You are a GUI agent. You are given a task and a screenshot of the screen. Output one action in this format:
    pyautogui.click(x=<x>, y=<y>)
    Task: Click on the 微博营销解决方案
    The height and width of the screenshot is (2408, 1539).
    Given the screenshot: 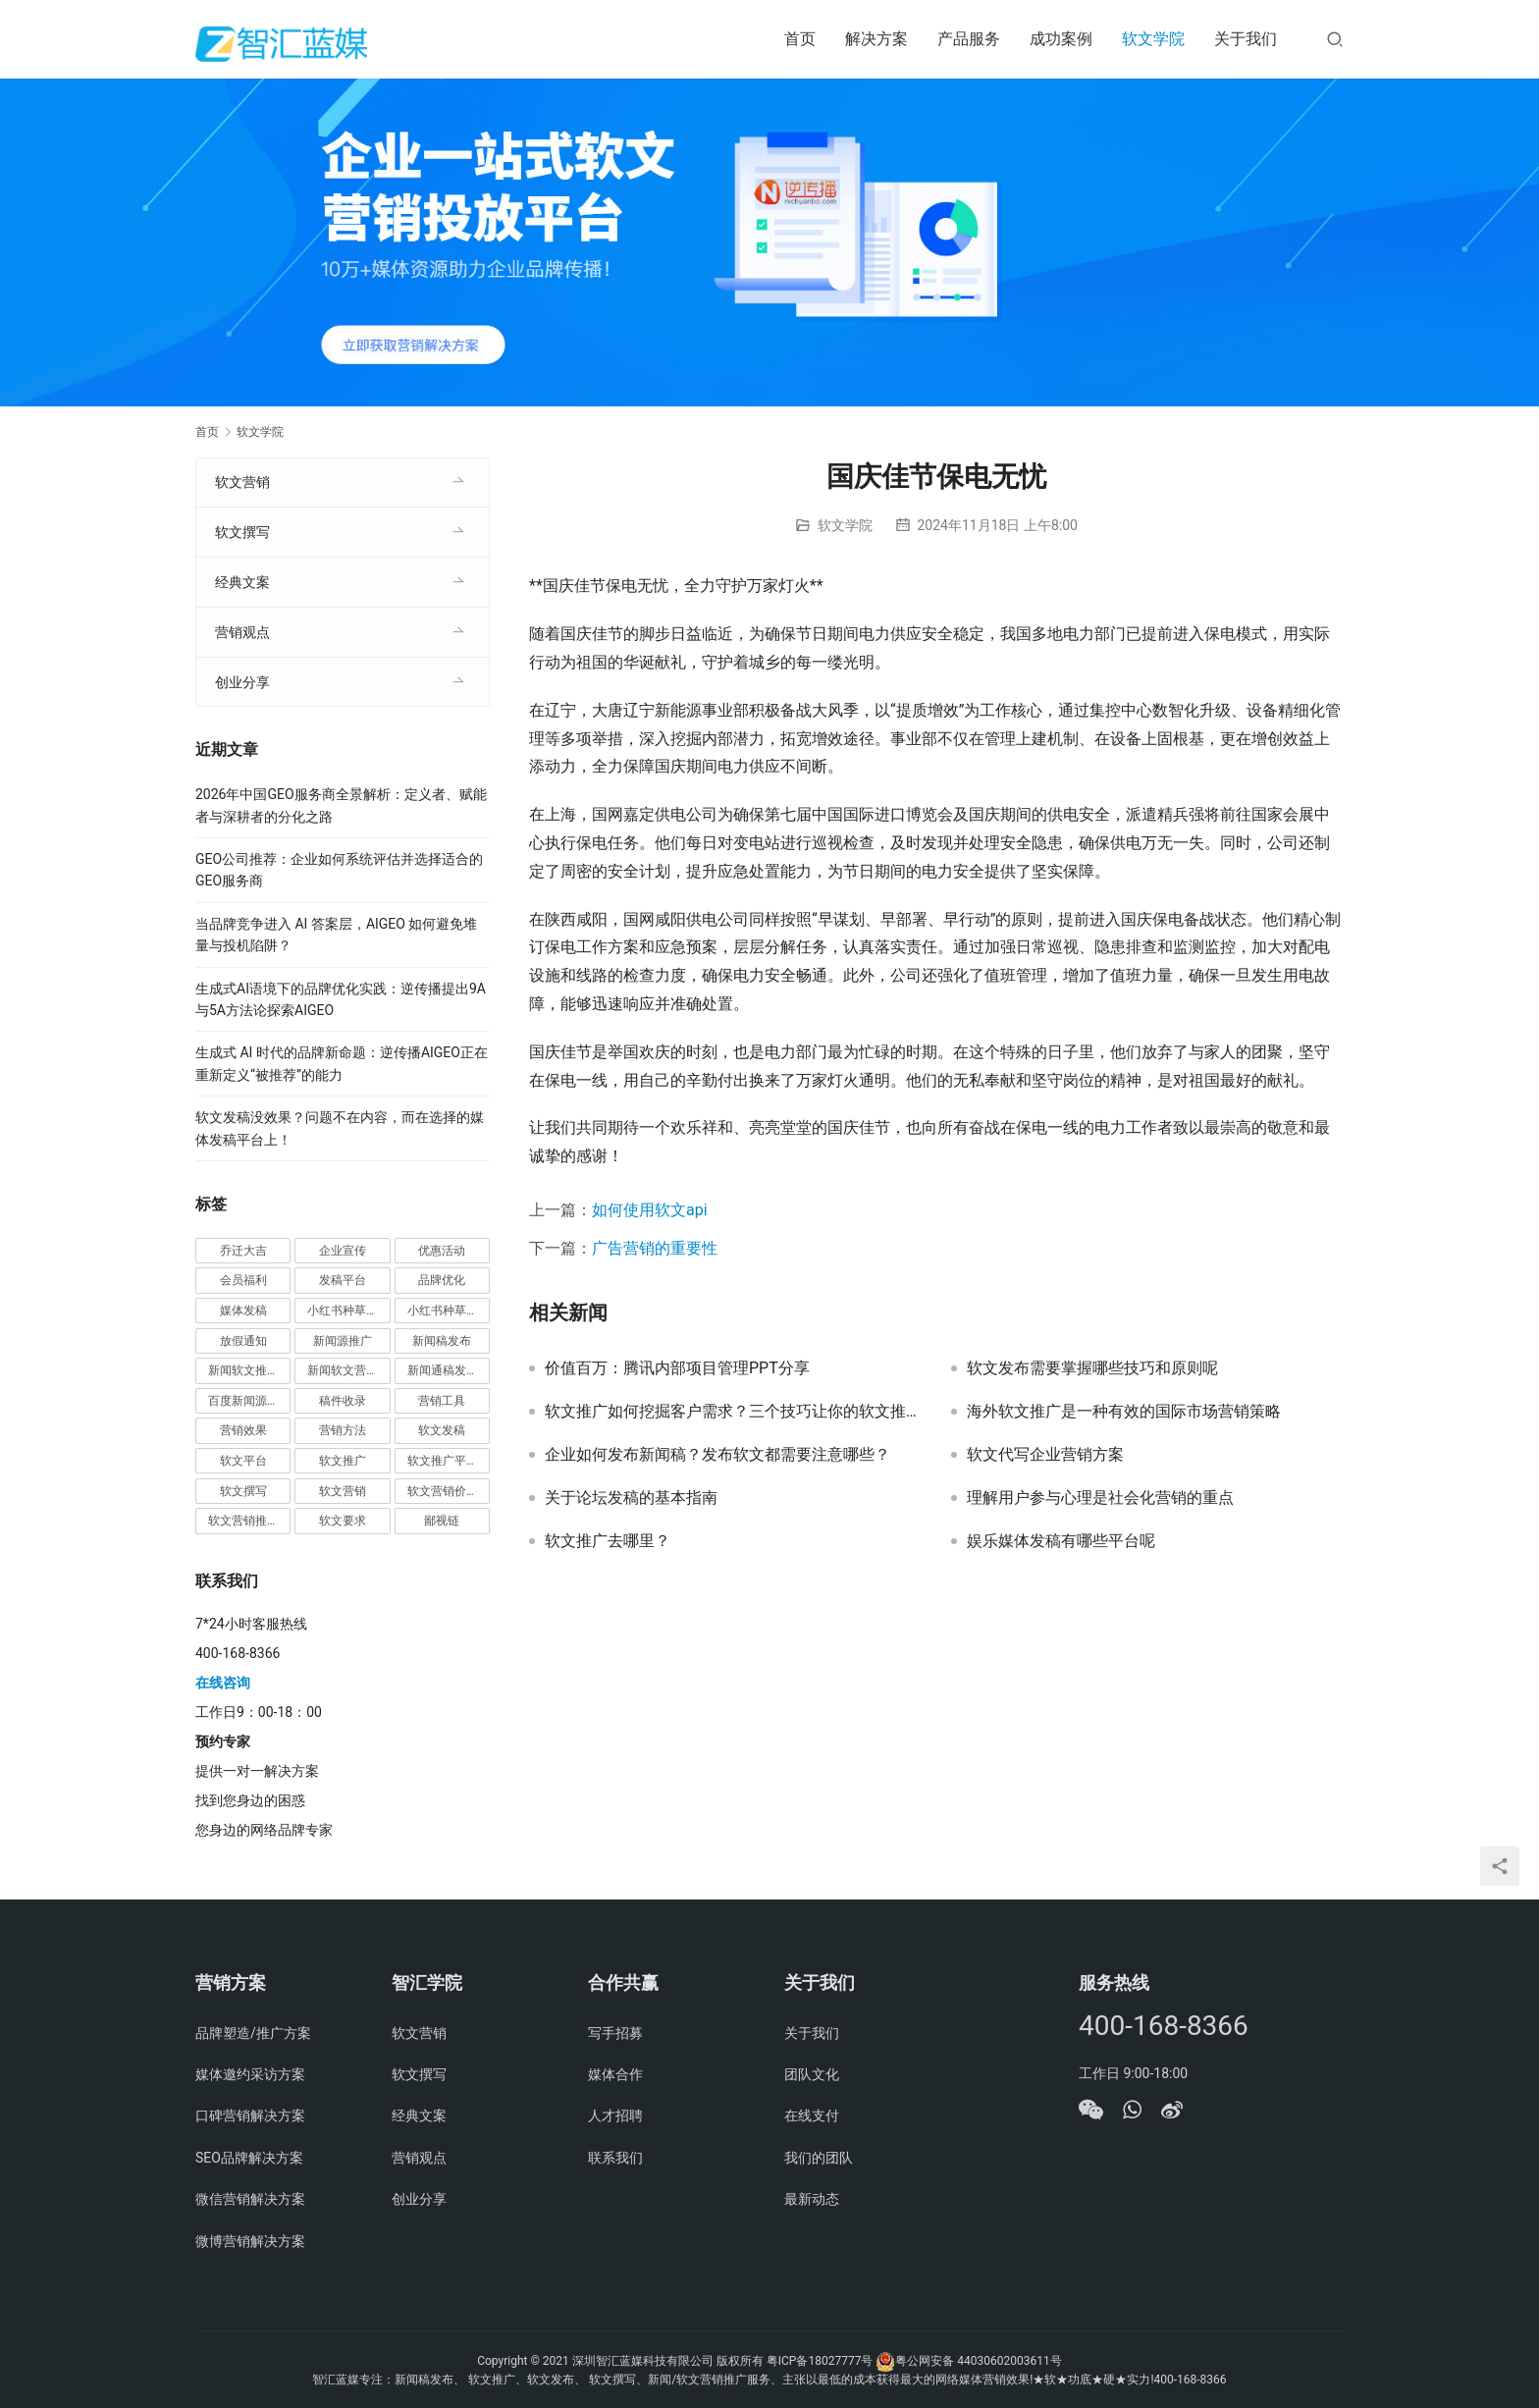 What is the action you would take?
    pyautogui.click(x=250, y=2241)
    